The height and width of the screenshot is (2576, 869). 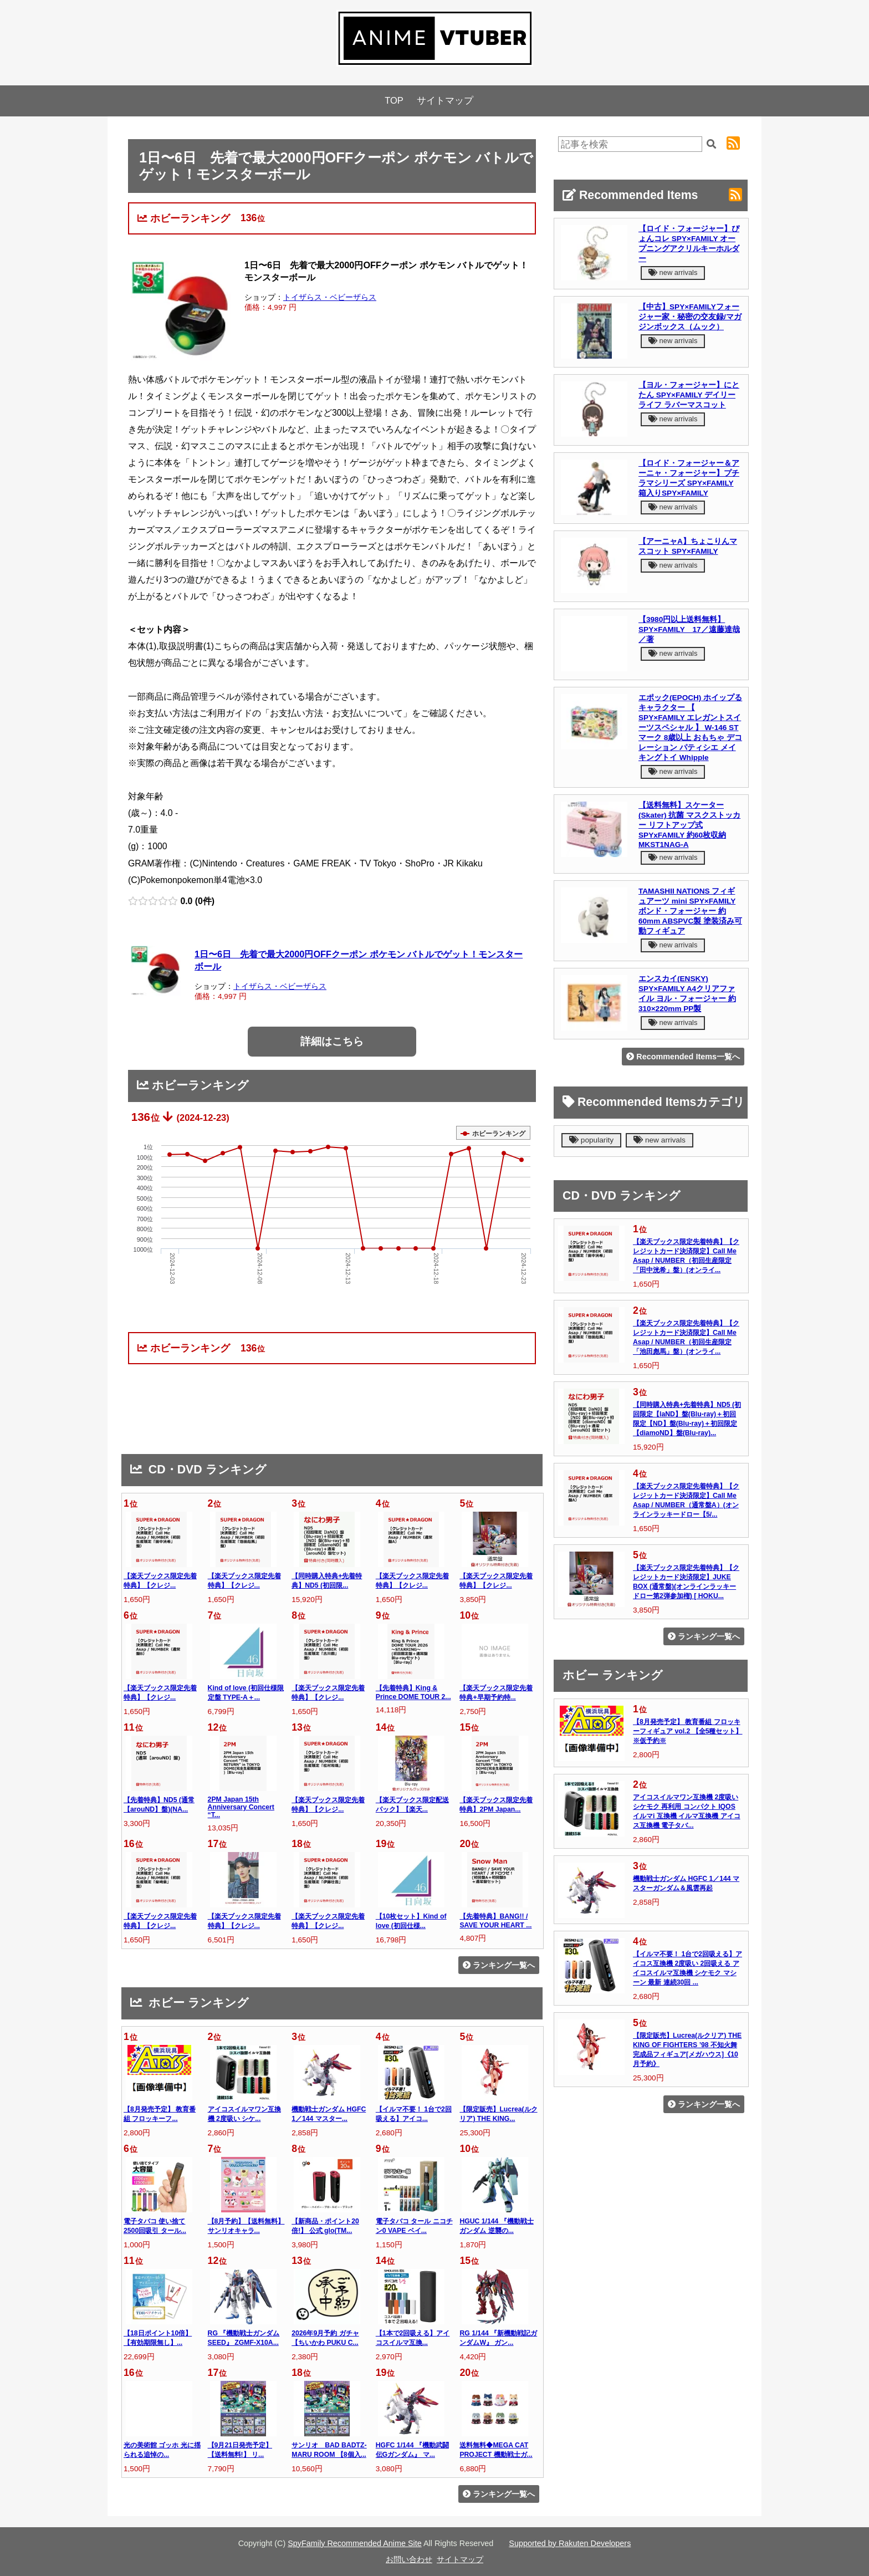 What do you see at coordinates (355, 2543) in the screenshot?
I see `SpyFamily Recommended Anime Site` at bounding box center [355, 2543].